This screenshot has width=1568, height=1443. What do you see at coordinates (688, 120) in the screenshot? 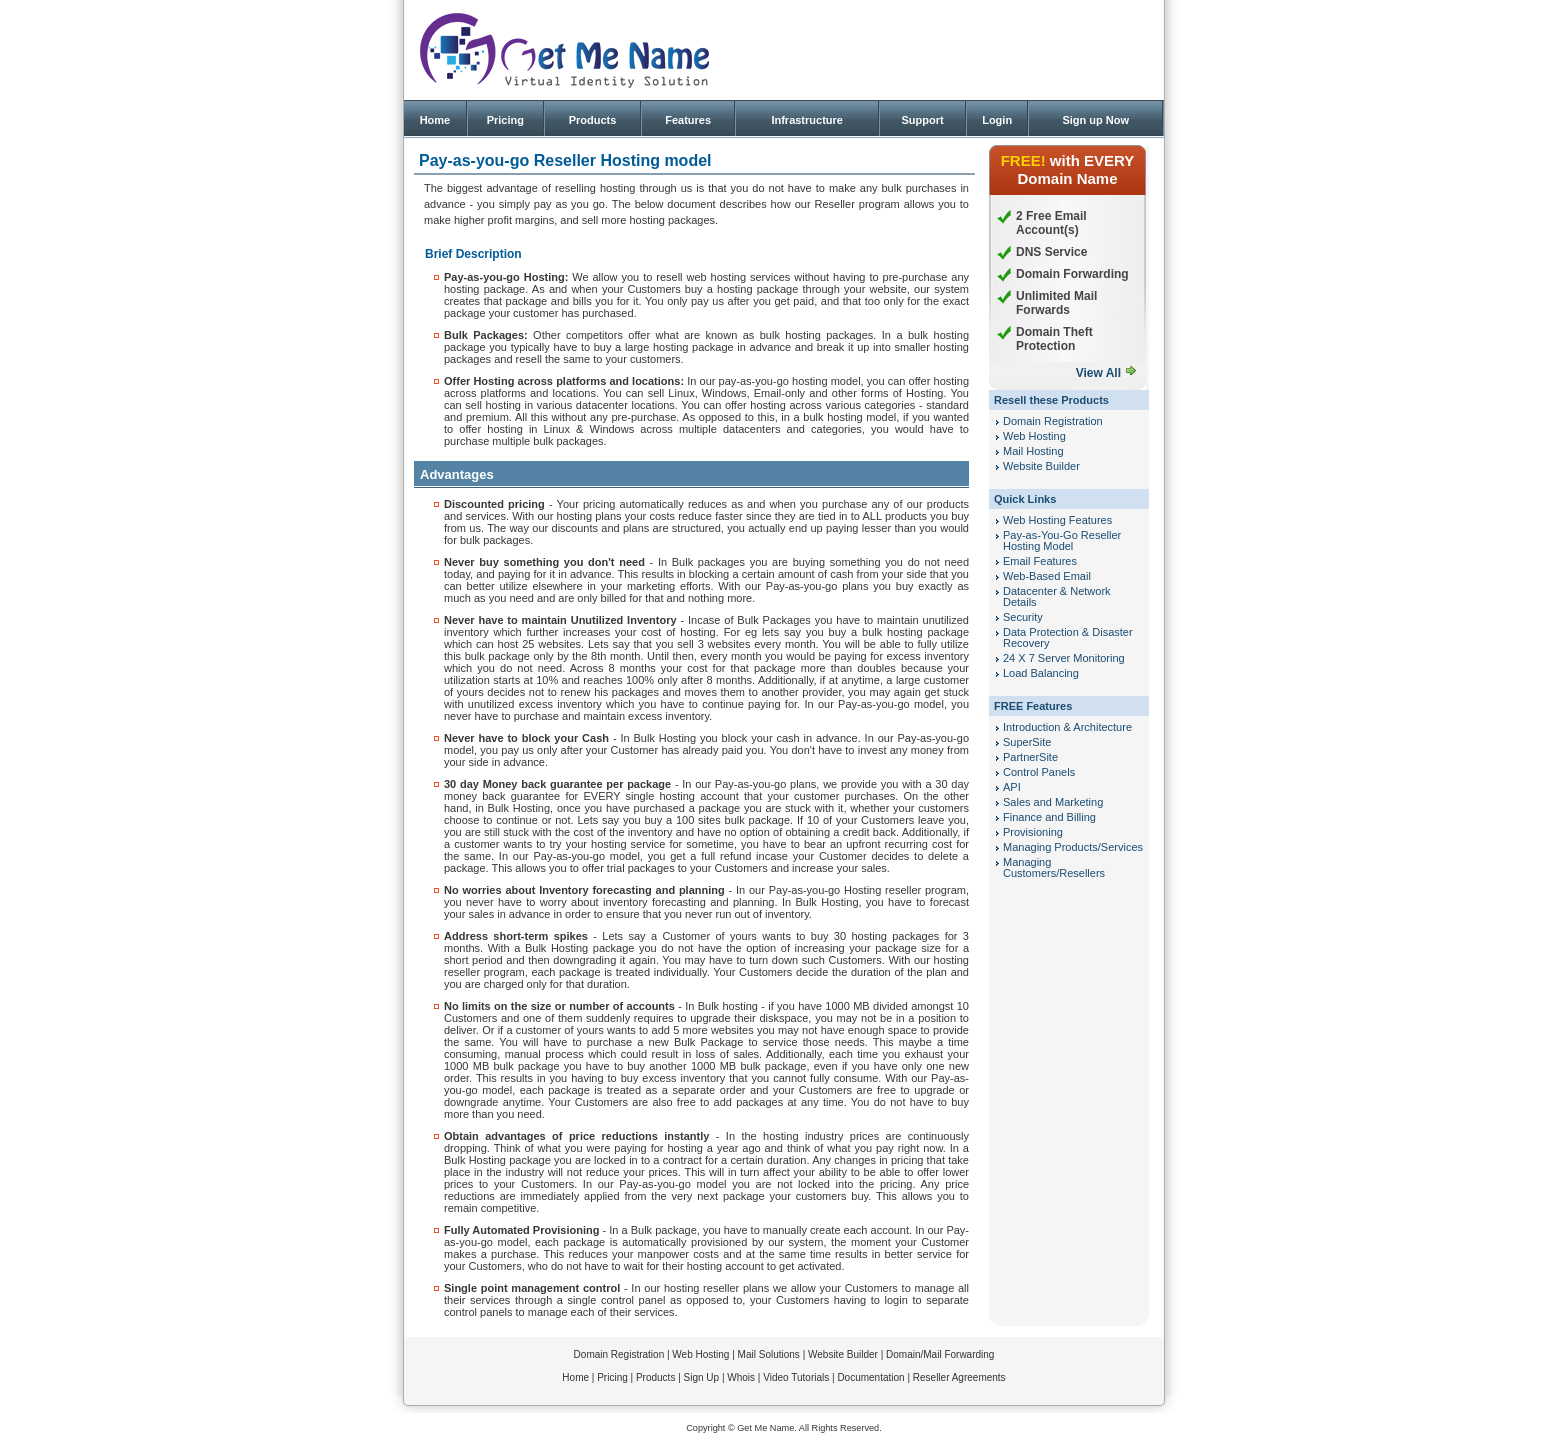
I see `Features` at bounding box center [688, 120].